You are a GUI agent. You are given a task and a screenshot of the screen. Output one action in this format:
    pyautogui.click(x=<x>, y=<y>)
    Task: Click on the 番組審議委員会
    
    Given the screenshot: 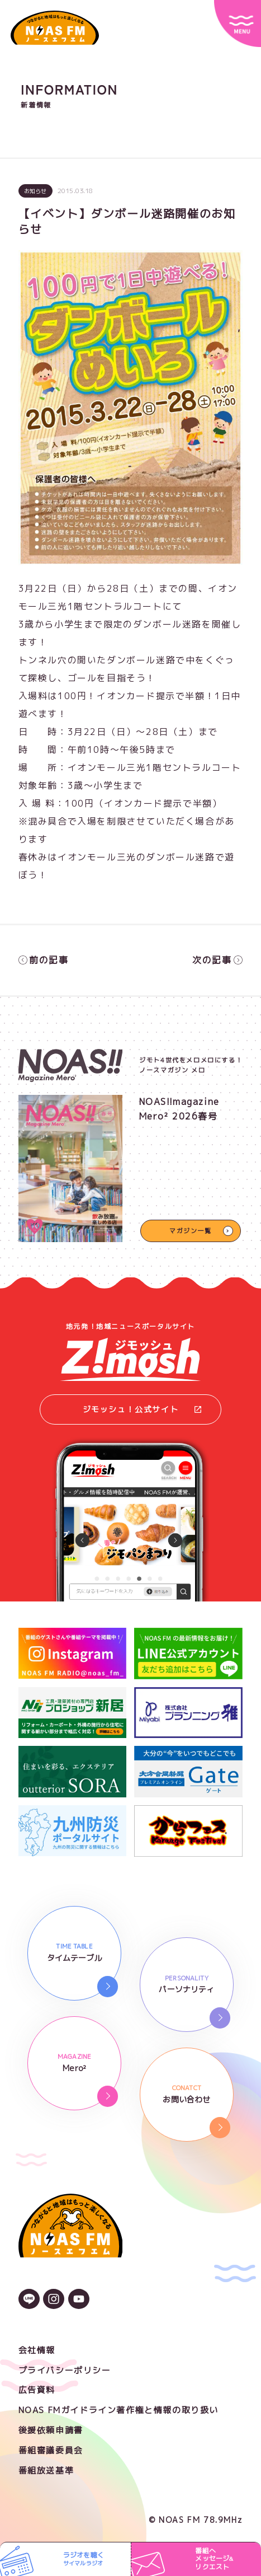 What is the action you would take?
    pyautogui.click(x=50, y=2450)
    